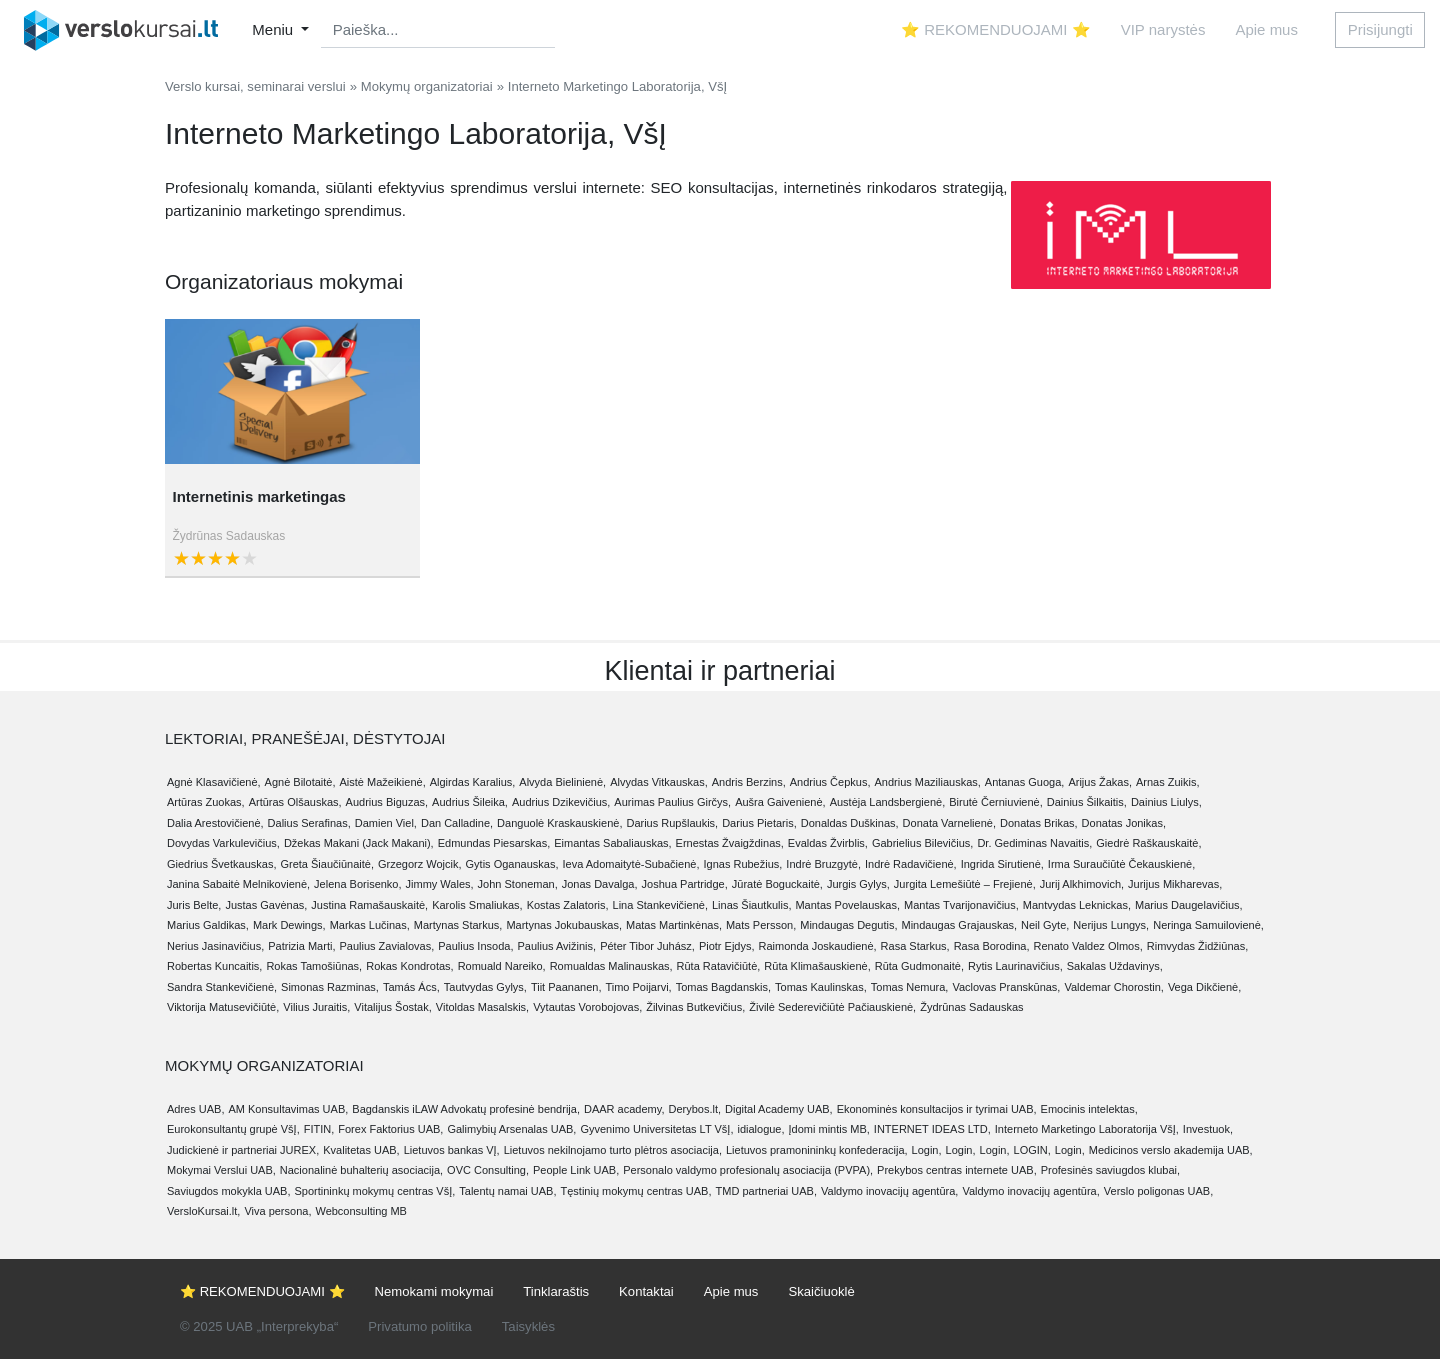  I want to click on Péter Tibor Juhász,, so click(647, 946).